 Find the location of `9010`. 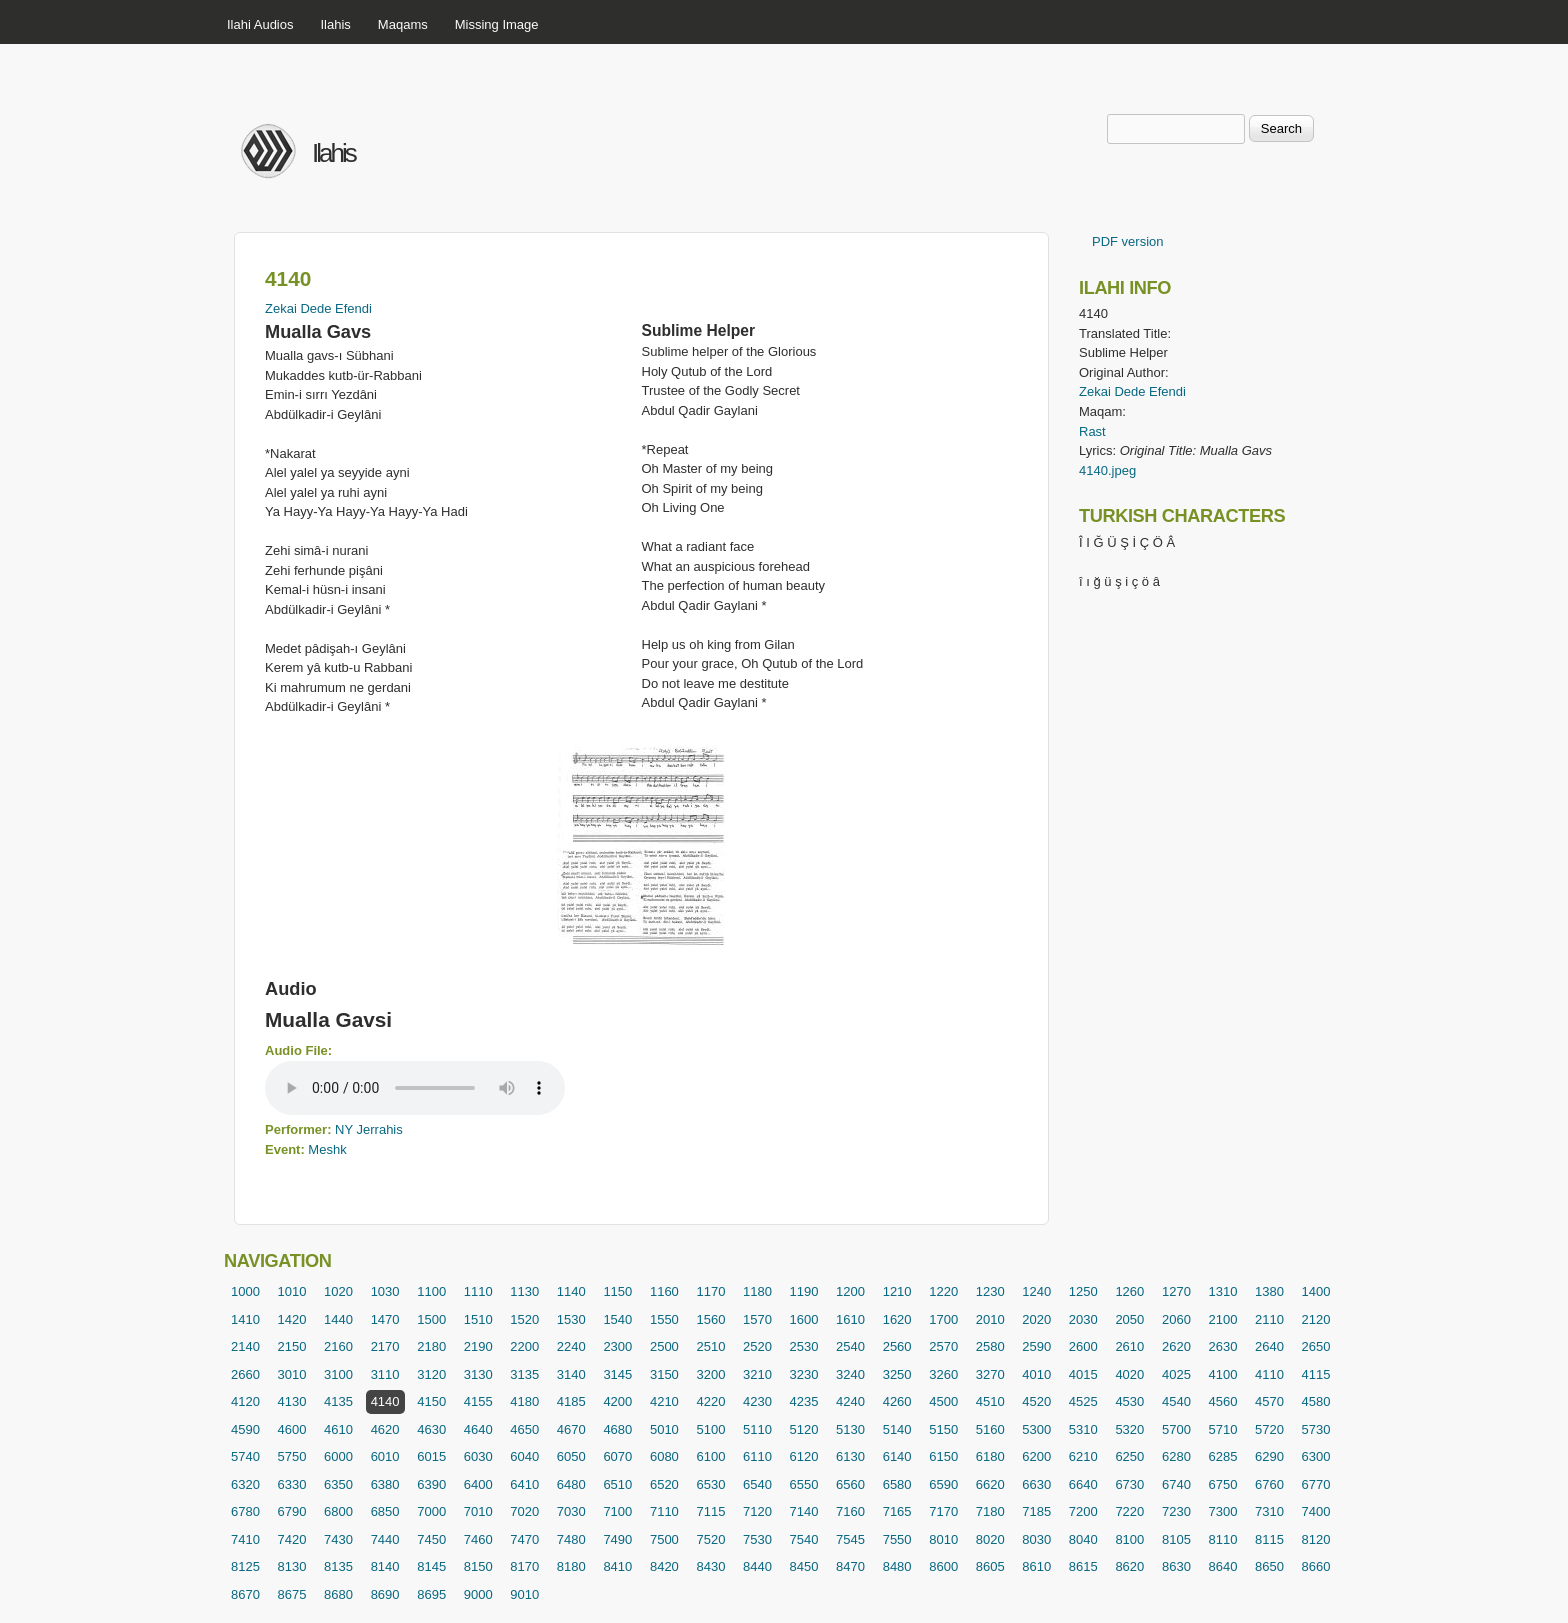

9010 is located at coordinates (524, 1594).